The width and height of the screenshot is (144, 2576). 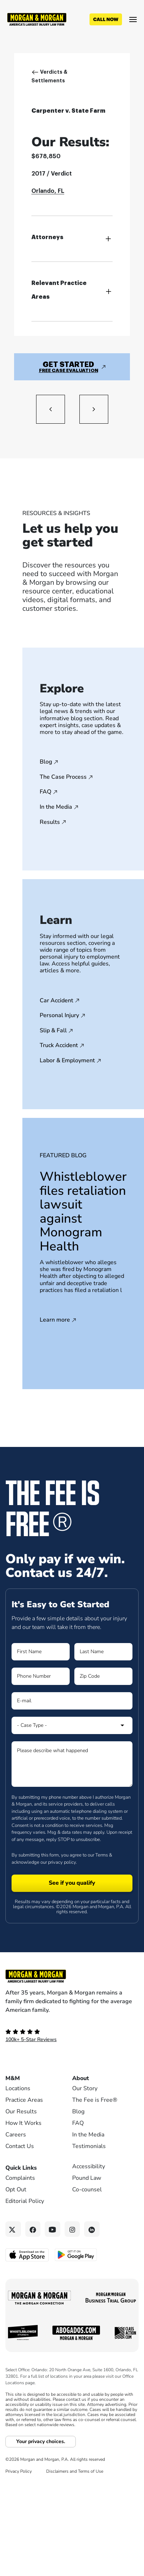 What do you see at coordinates (15, 2135) in the screenshot?
I see `Careers` at bounding box center [15, 2135].